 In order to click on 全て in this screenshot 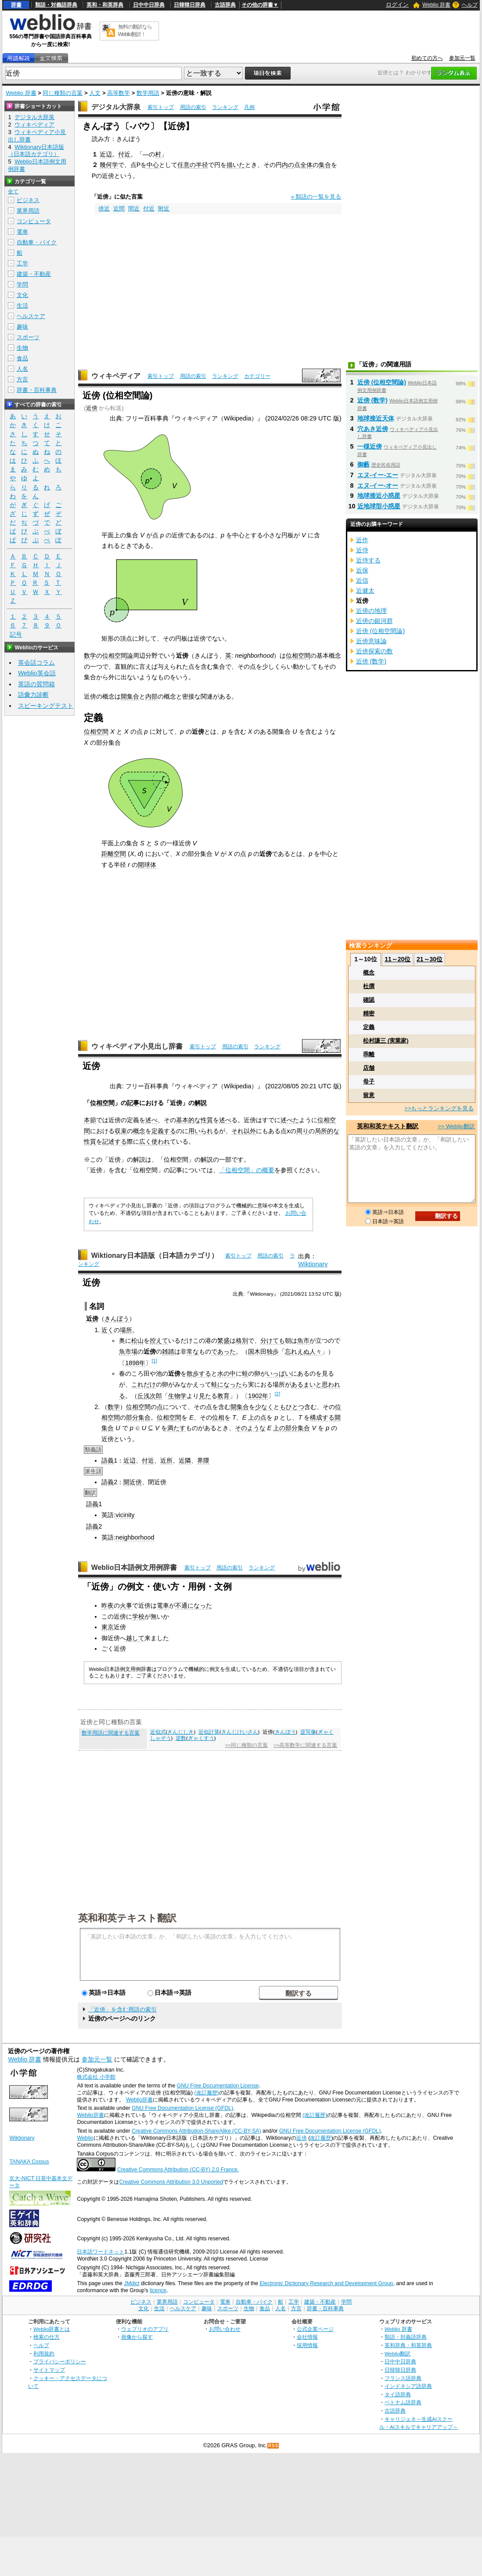, I will do `click(13, 191)`.